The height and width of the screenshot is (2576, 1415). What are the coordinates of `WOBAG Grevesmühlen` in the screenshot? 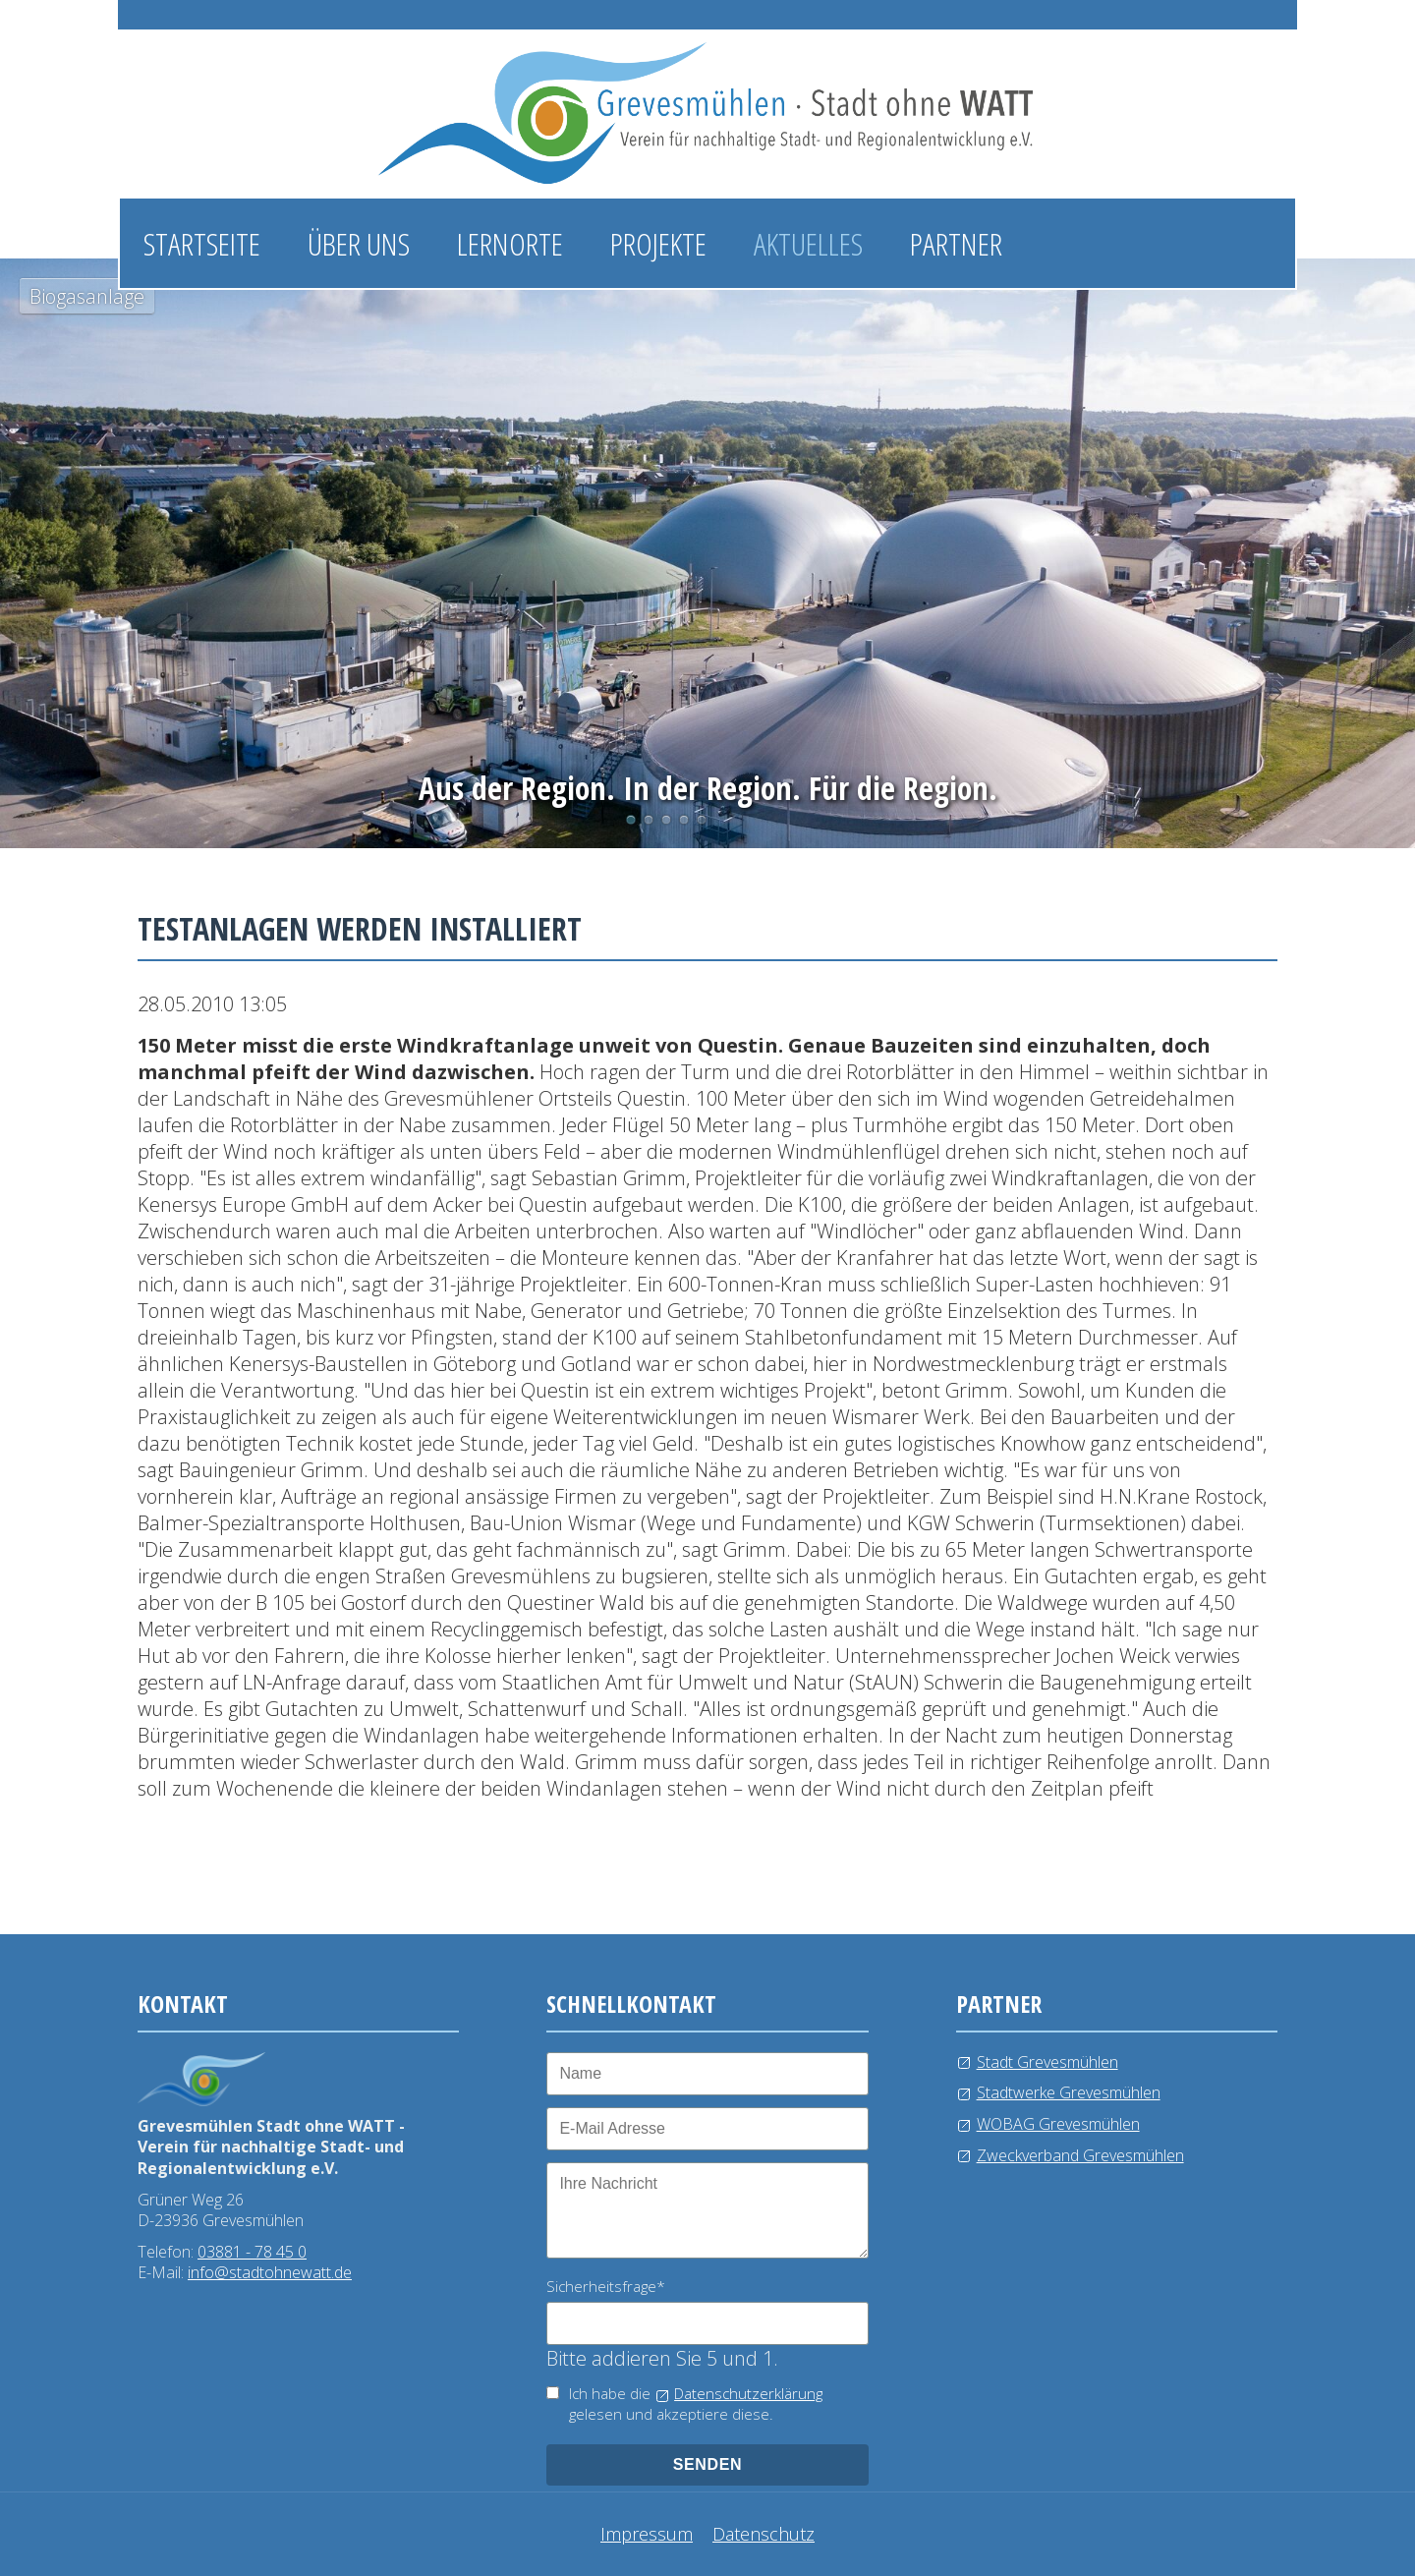 It's located at (1058, 2124).